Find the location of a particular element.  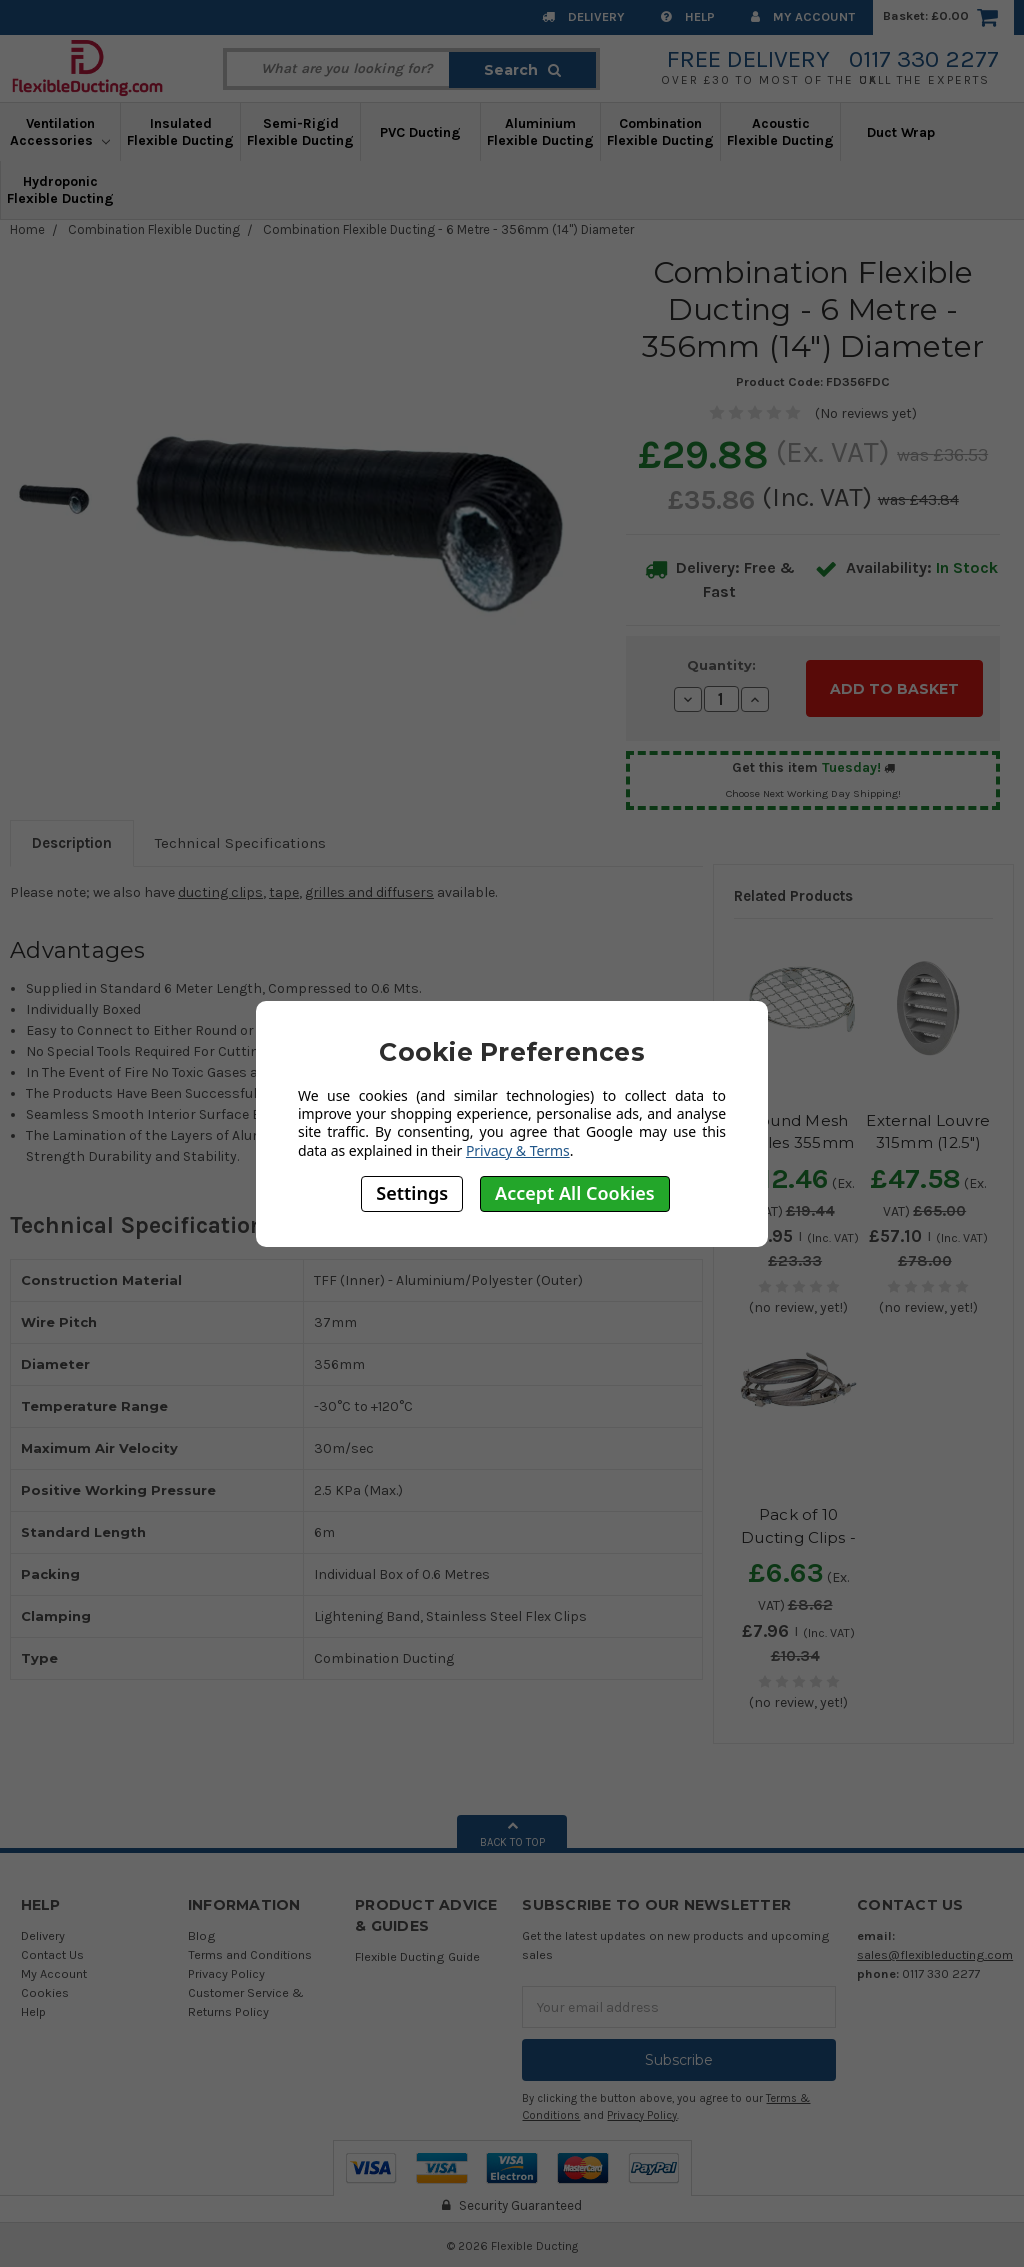

Combination Flexible Ducting - 6 Metre - 356mm (14") Diameter is located at coordinates (448, 229).